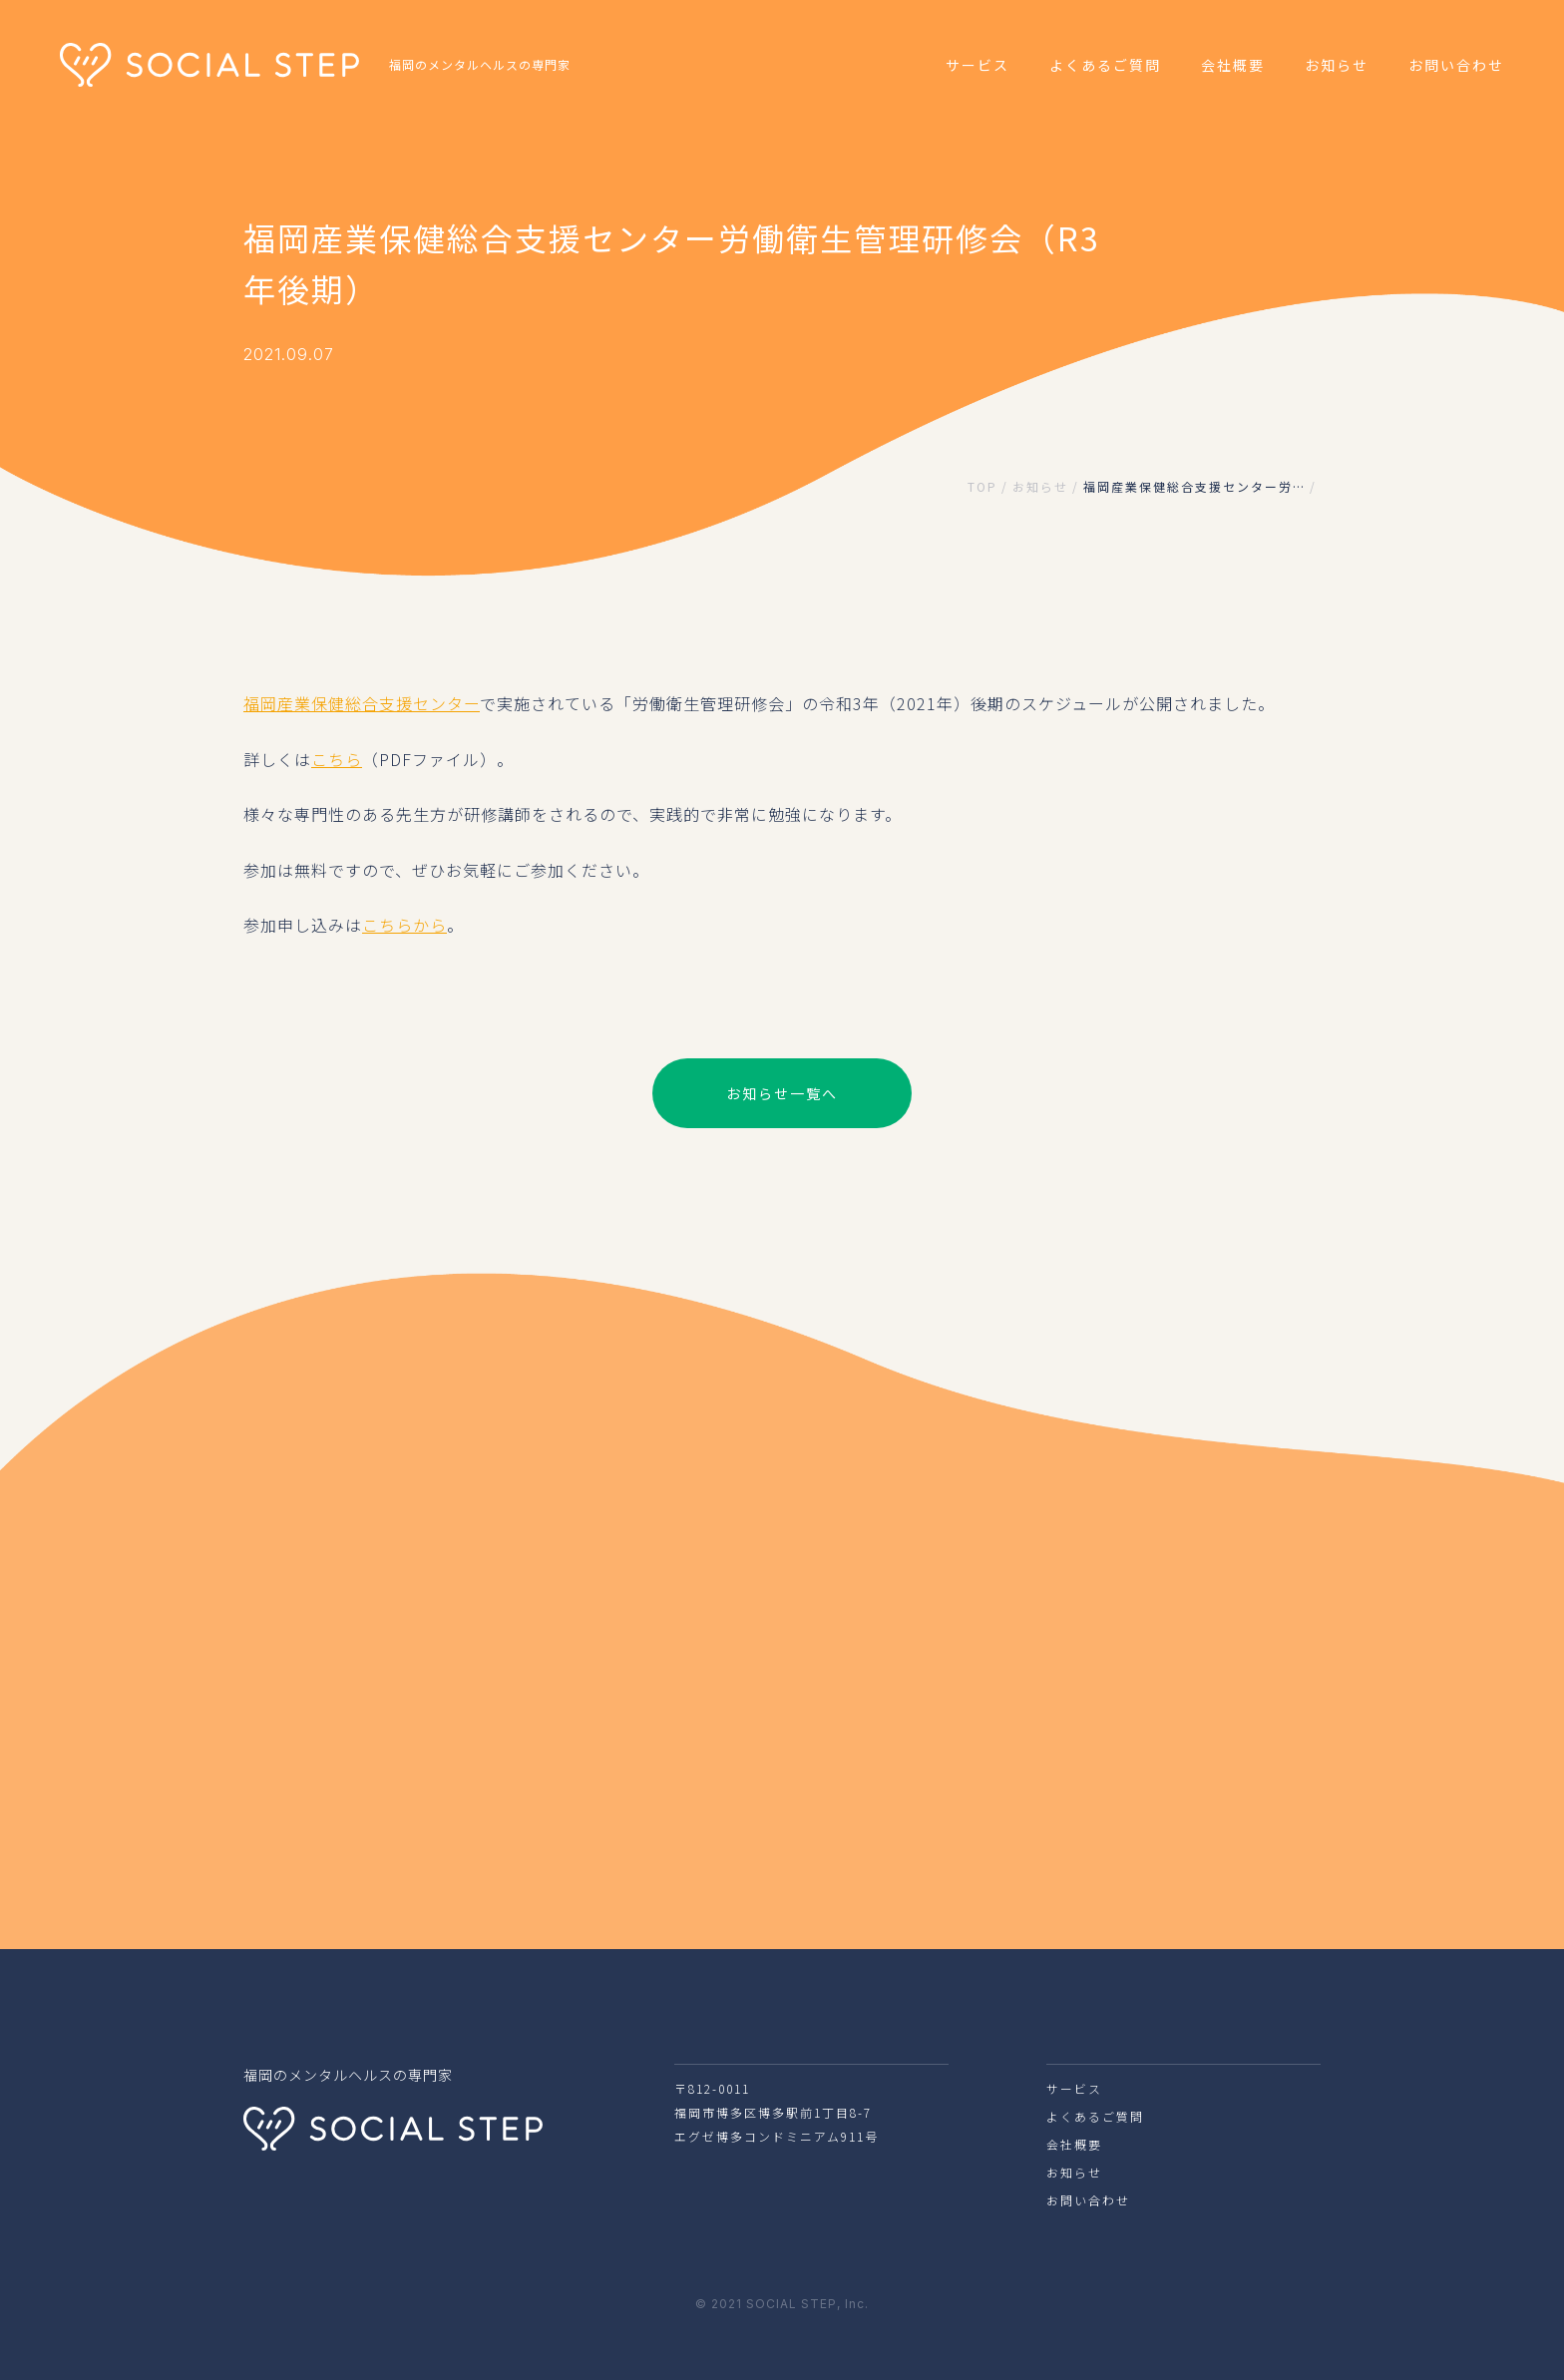  What do you see at coordinates (1105, 65) in the screenshot?
I see `よくあるご質問` at bounding box center [1105, 65].